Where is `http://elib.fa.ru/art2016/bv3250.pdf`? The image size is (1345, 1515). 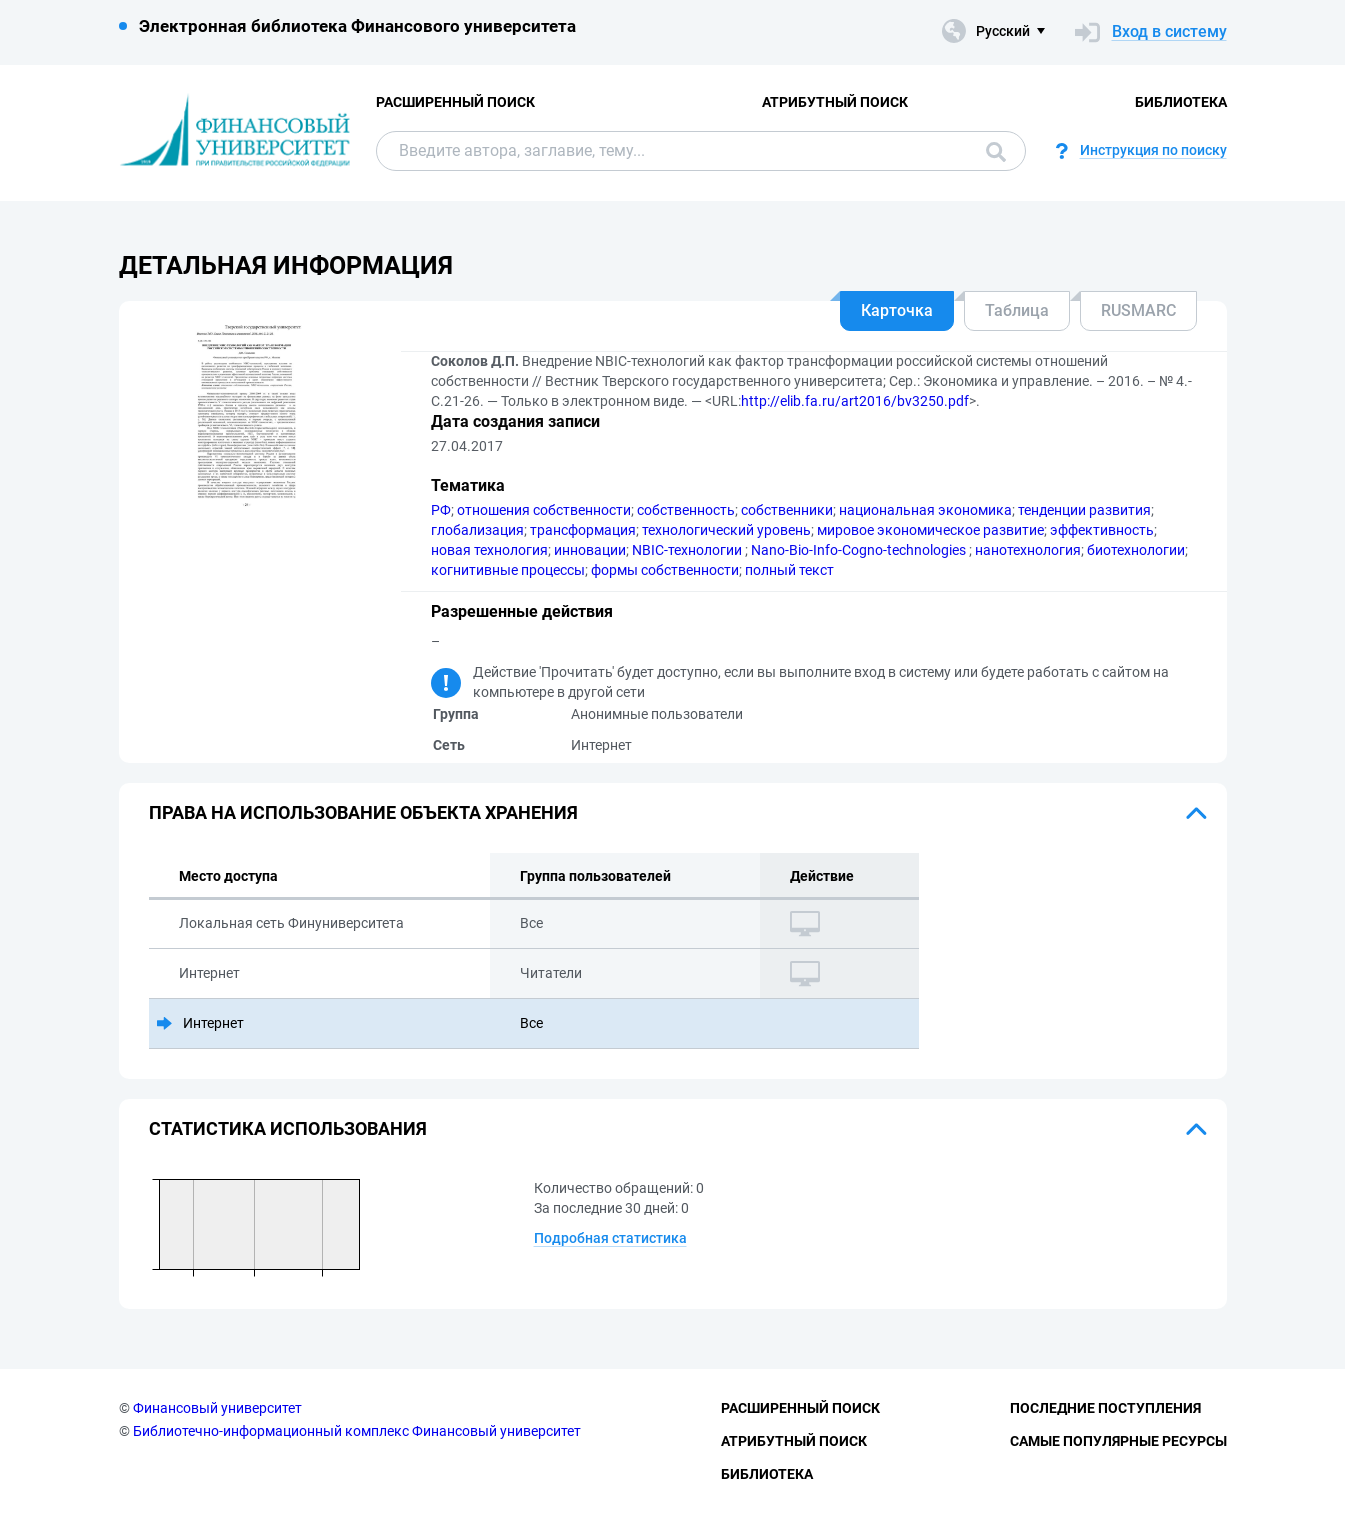 http://elib.fa.ru/art2016/bv3250.pdf is located at coordinates (855, 401).